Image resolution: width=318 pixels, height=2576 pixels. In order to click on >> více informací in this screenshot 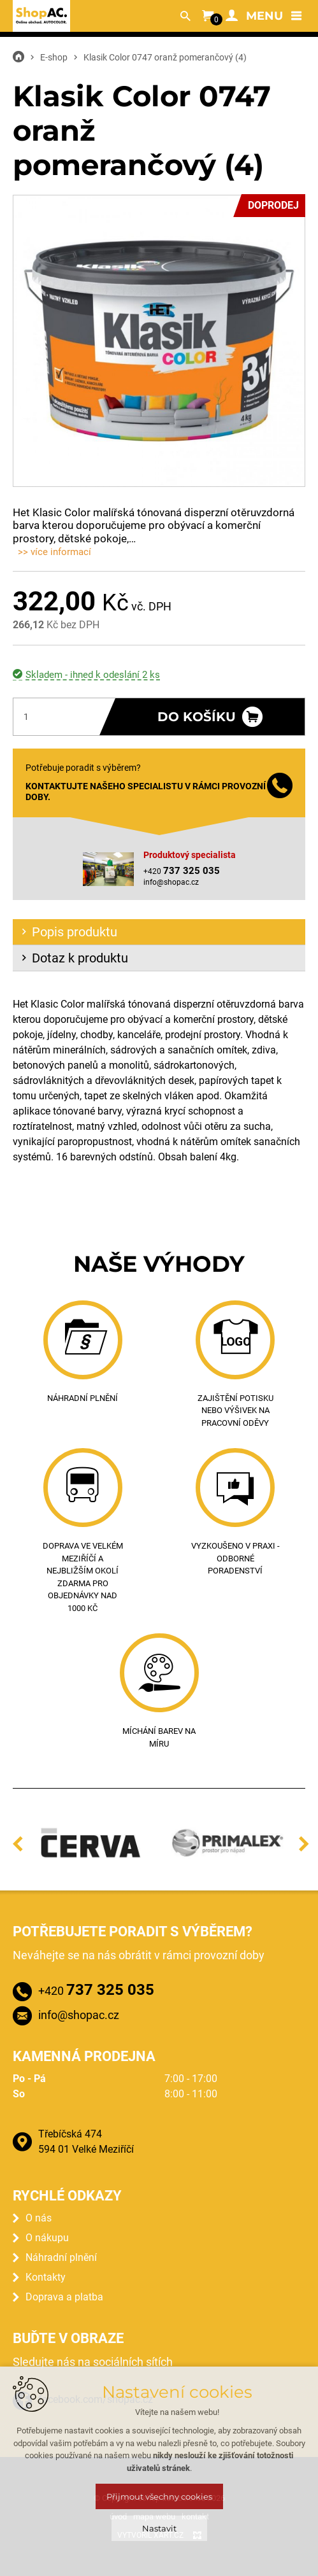, I will do `click(54, 552)`.